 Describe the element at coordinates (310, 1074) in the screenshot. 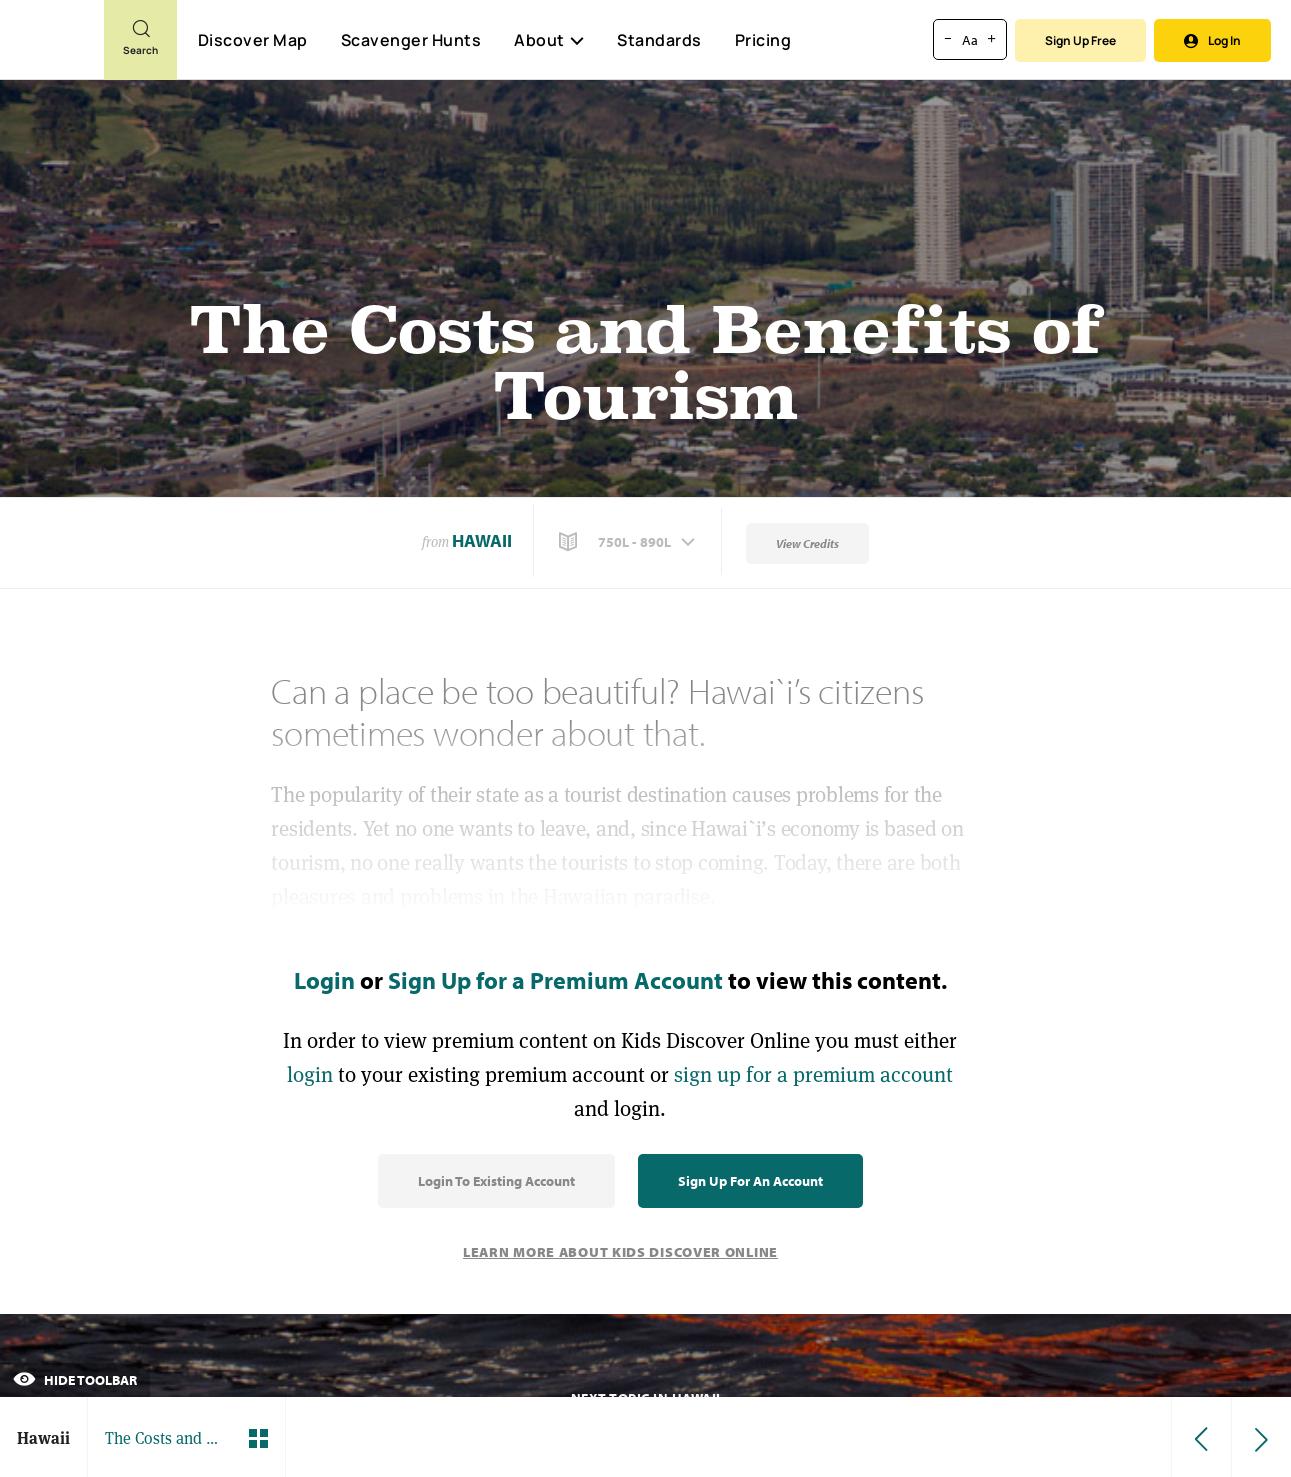

I see `login` at that location.